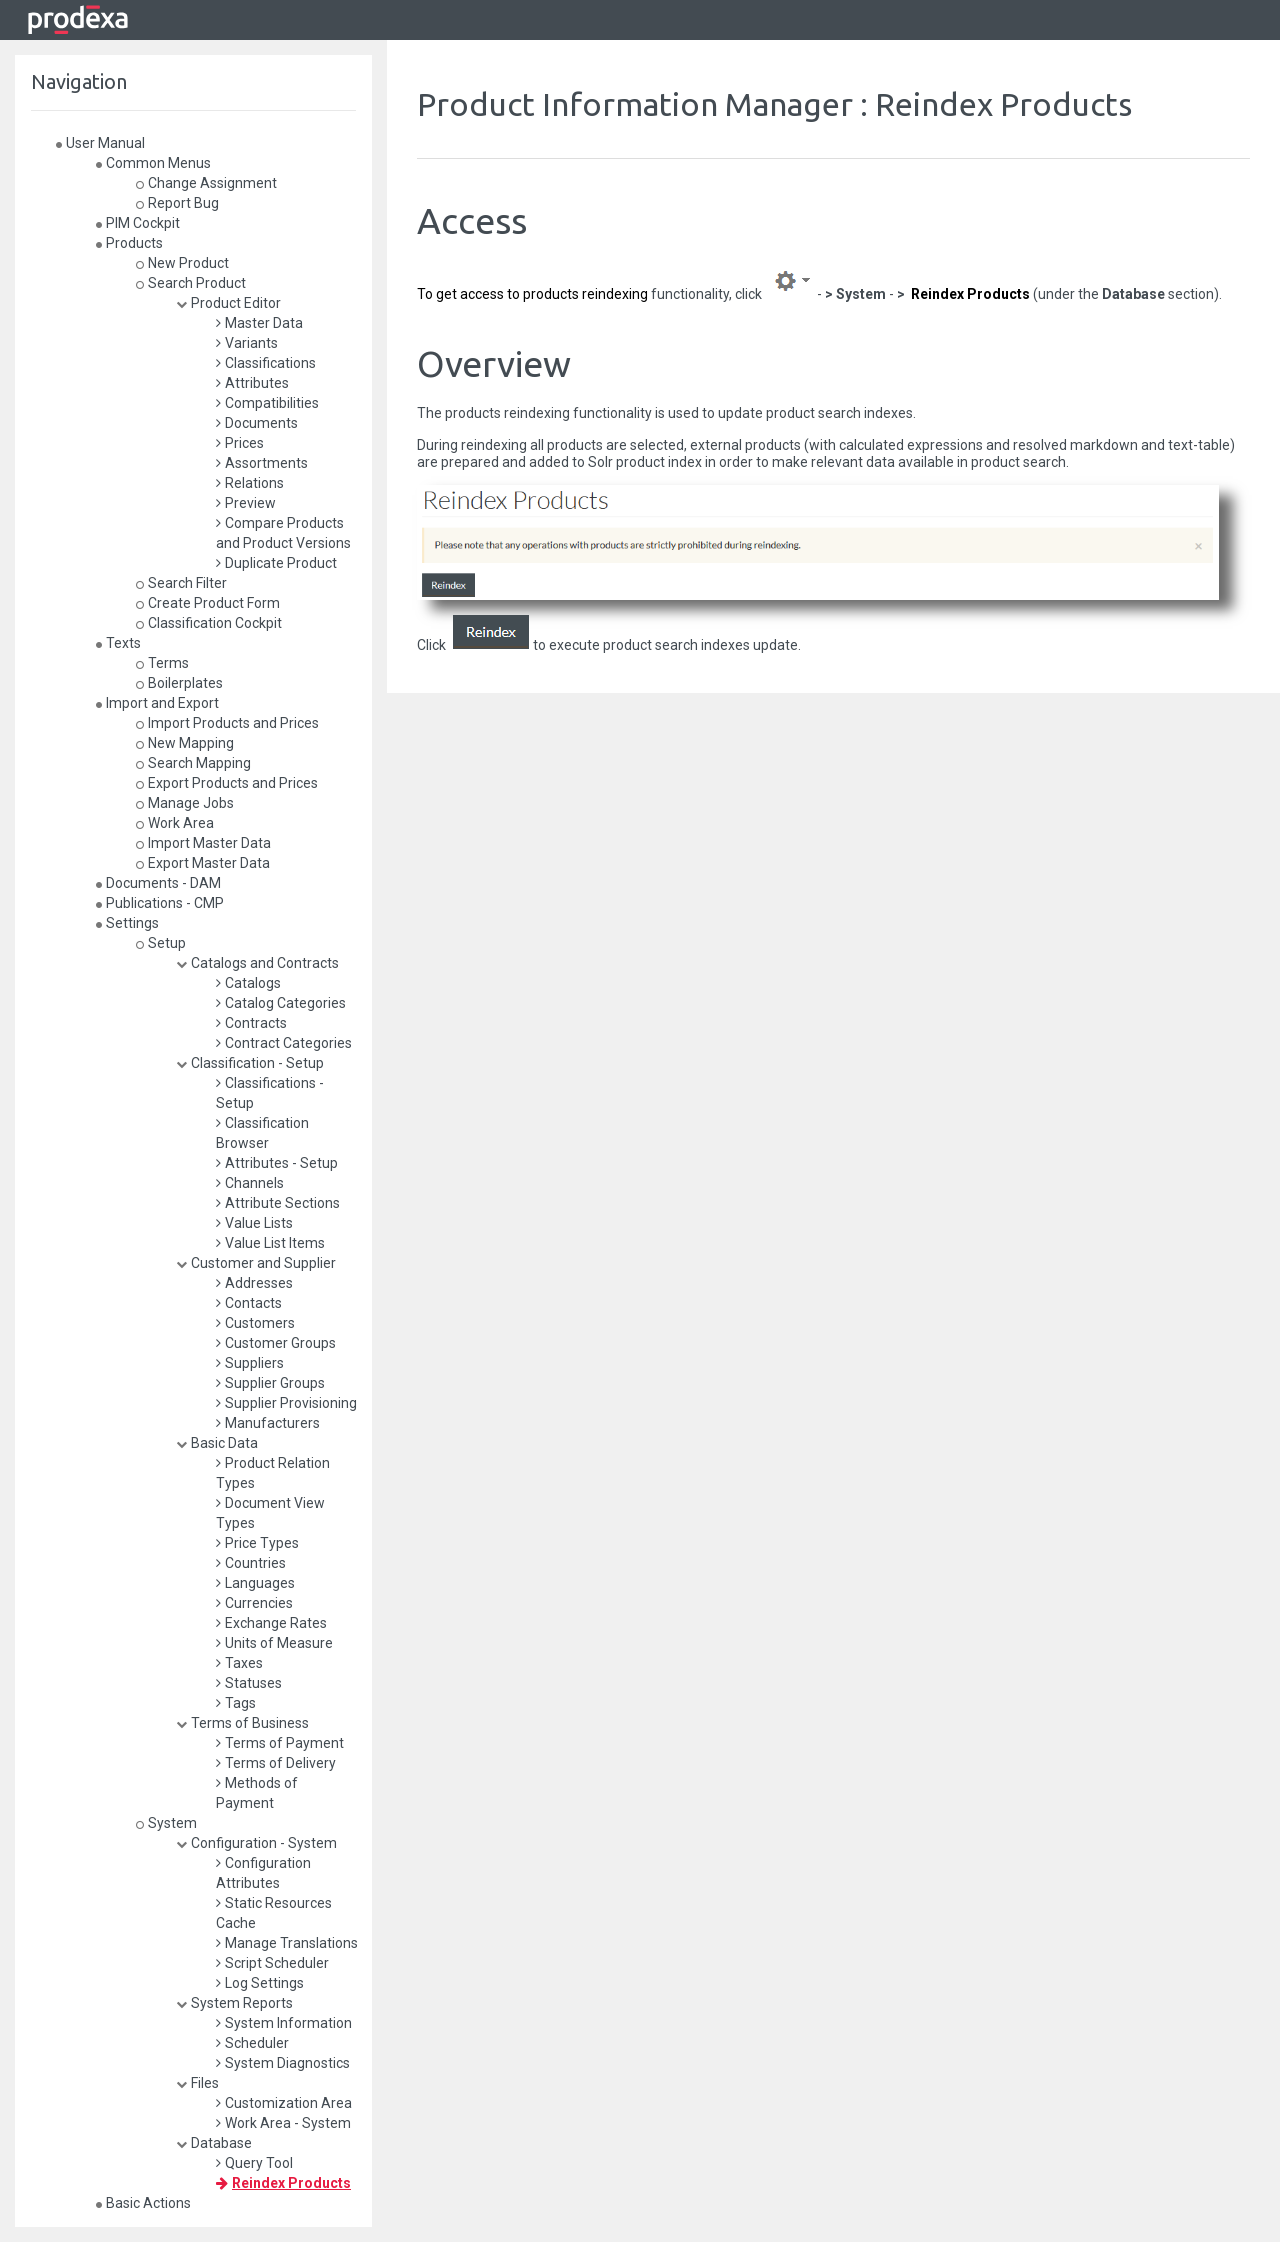 The width and height of the screenshot is (1280, 2242). I want to click on Classification - Setup, so click(250, 1063).